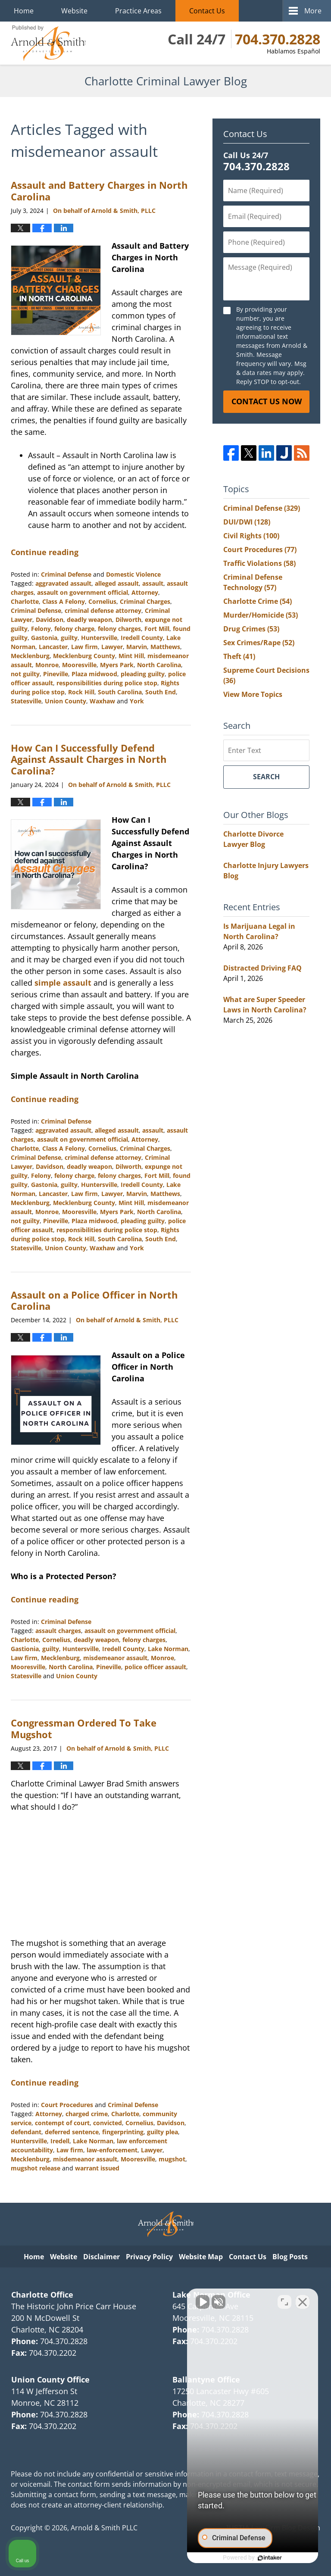 The width and height of the screenshot is (331, 2576). What do you see at coordinates (172, 2159) in the screenshot?
I see `mugshot` at bounding box center [172, 2159].